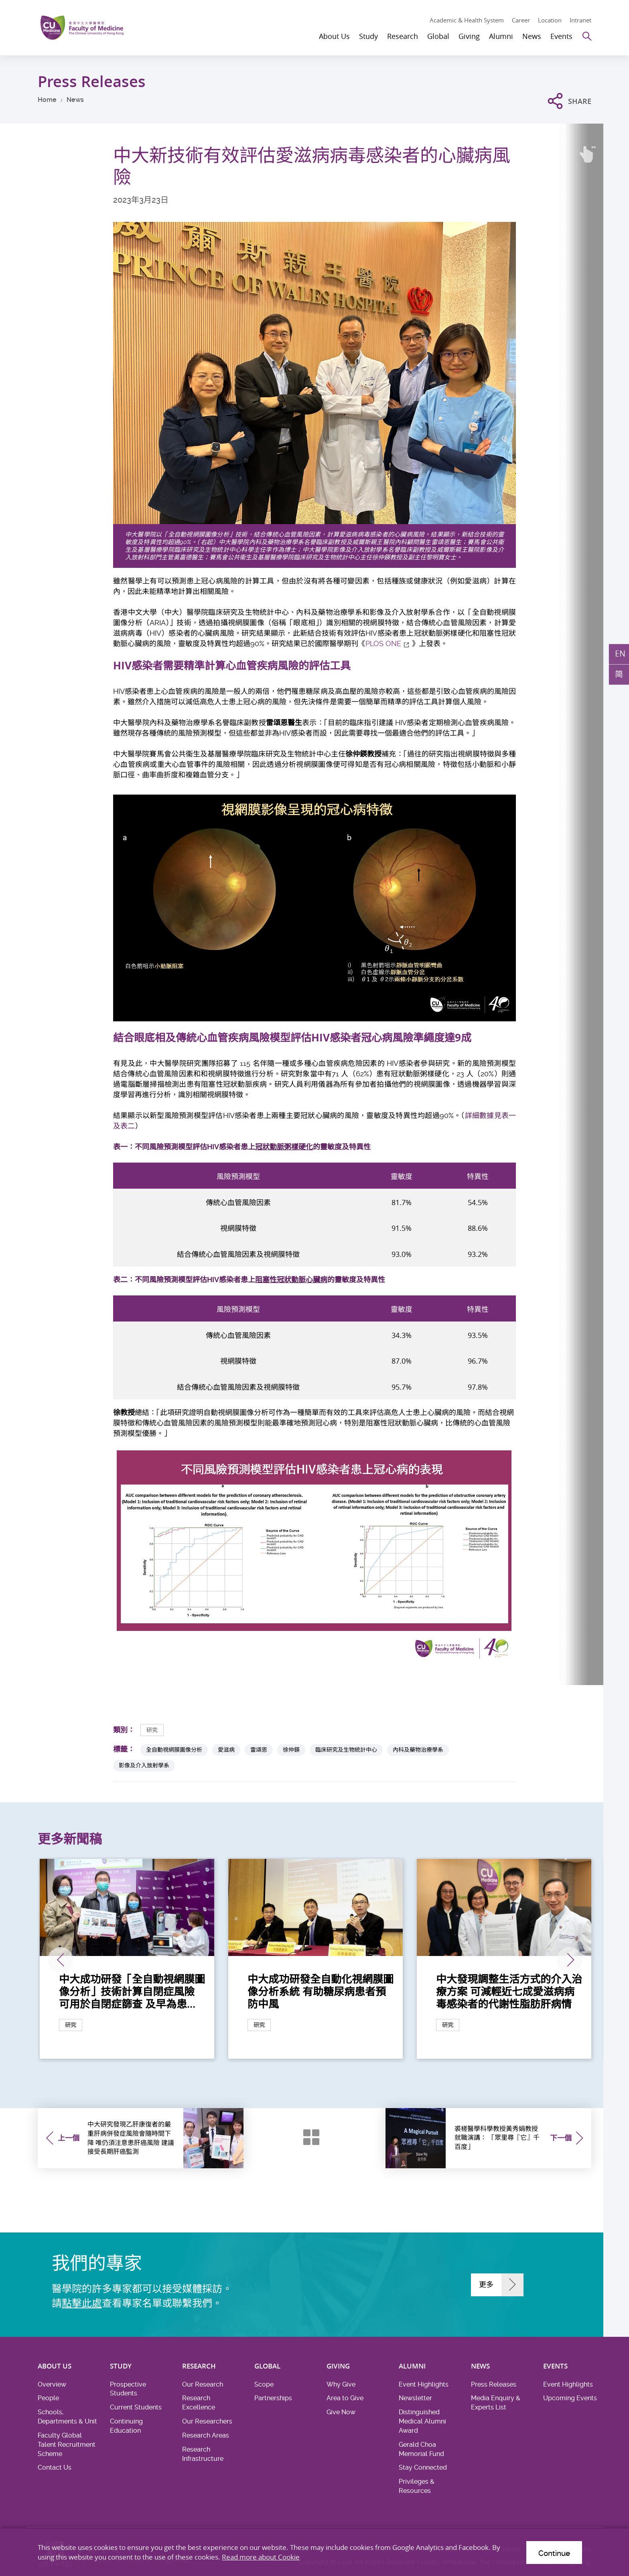  What do you see at coordinates (291, 1749) in the screenshot?
I see `徐仲鍈` at bounding box center [291, 1749].